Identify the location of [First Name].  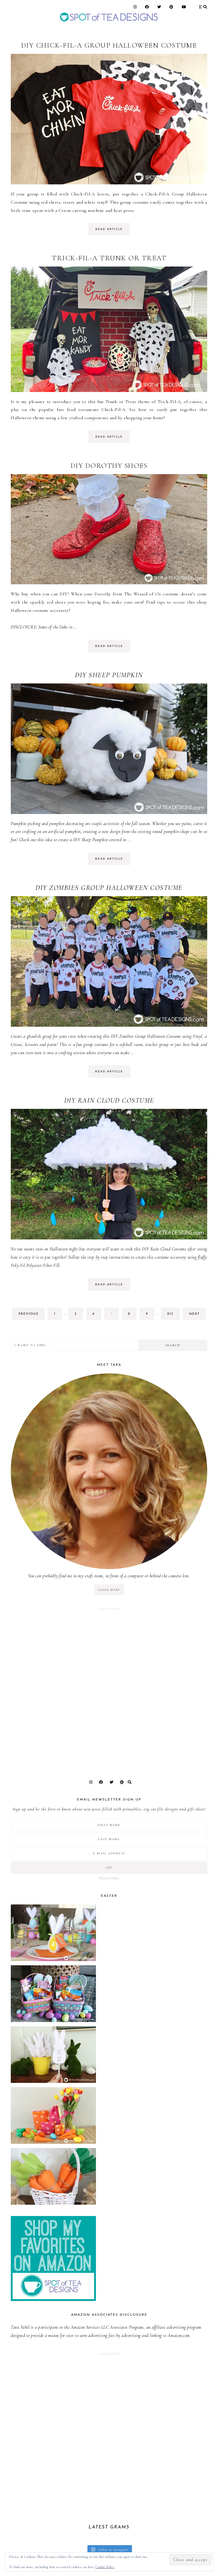
(109, 1825).